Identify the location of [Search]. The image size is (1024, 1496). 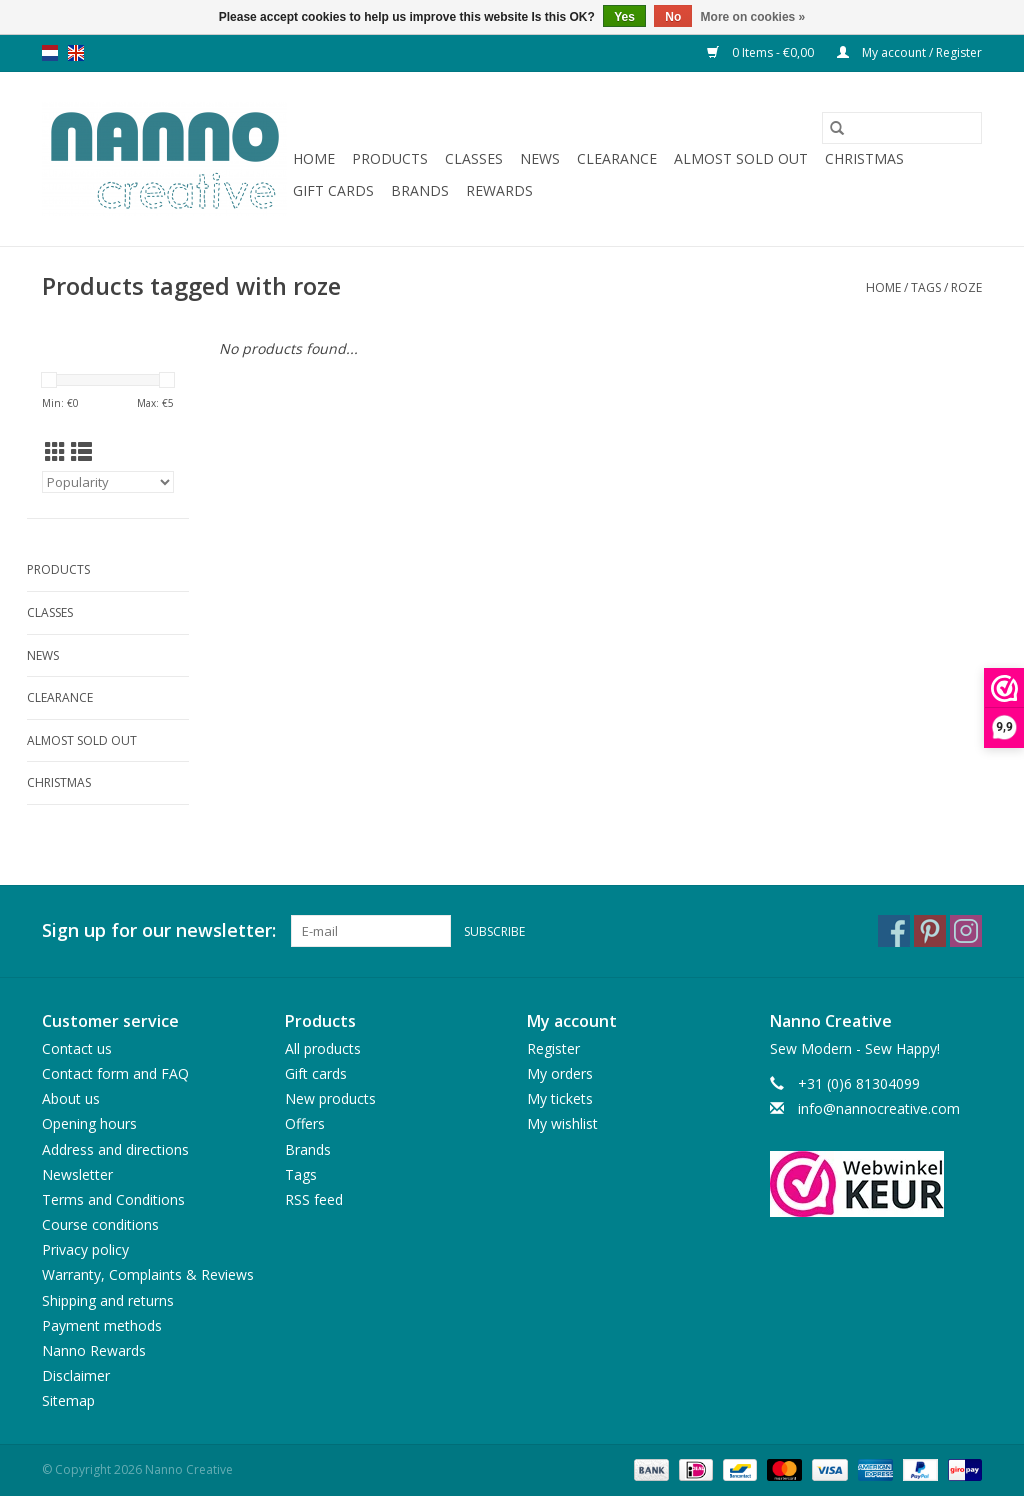
(902, 128).